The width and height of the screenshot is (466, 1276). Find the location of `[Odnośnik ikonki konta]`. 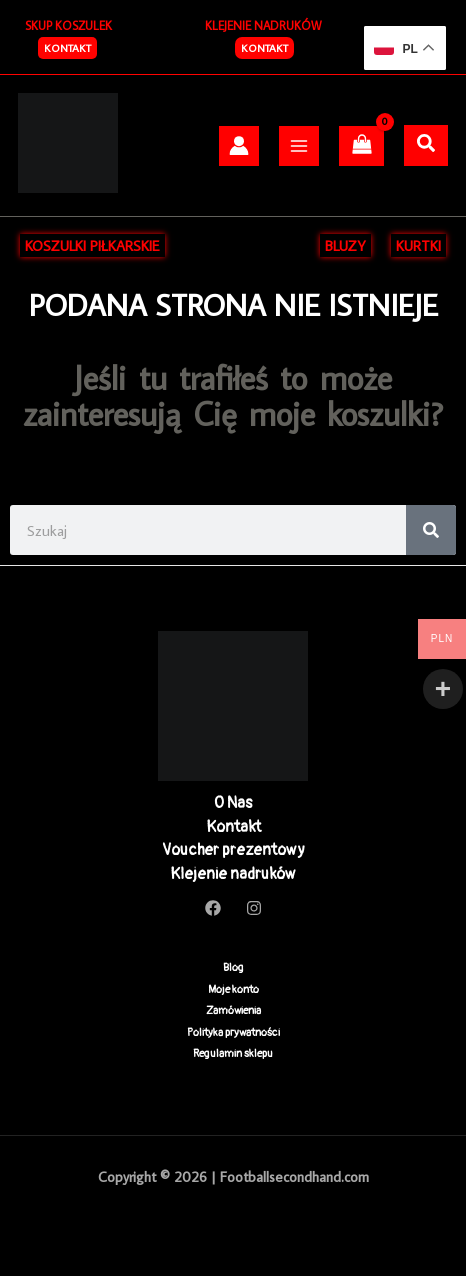

[Odnośnik ikonki konta] is located at coordinates (239, 145).